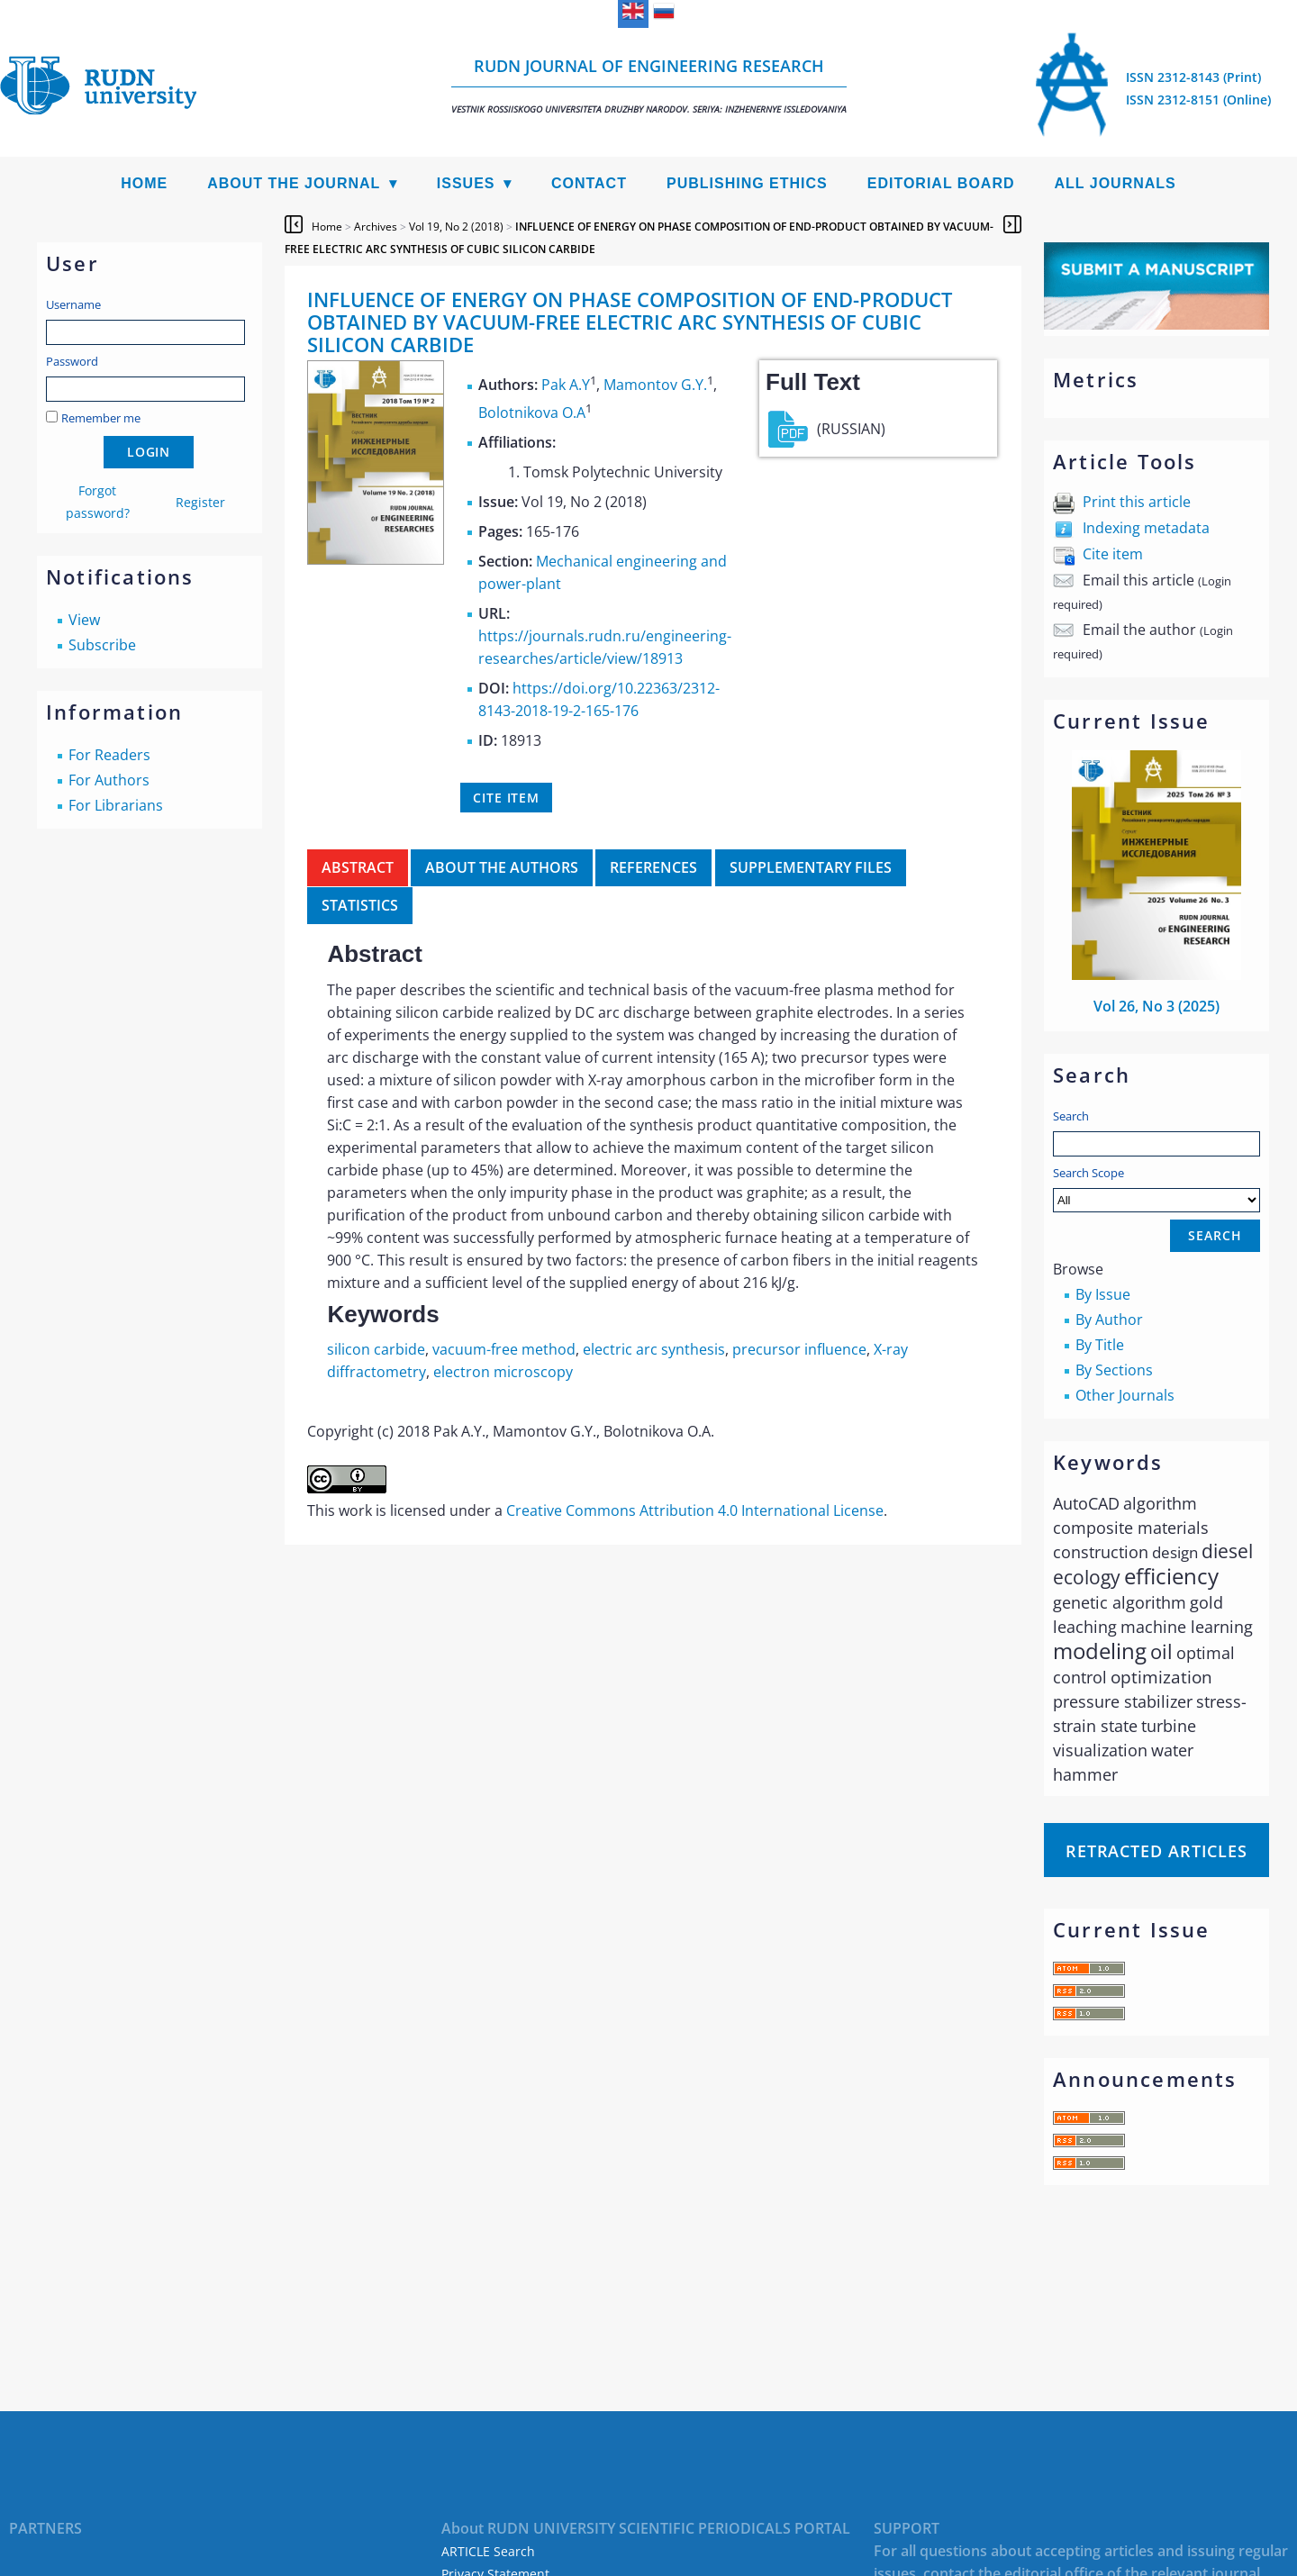 This screenshot has height=2576, width=1297. Describe the element at coordinates (589, 183) in the screenshot. I see `Contact` at that location.